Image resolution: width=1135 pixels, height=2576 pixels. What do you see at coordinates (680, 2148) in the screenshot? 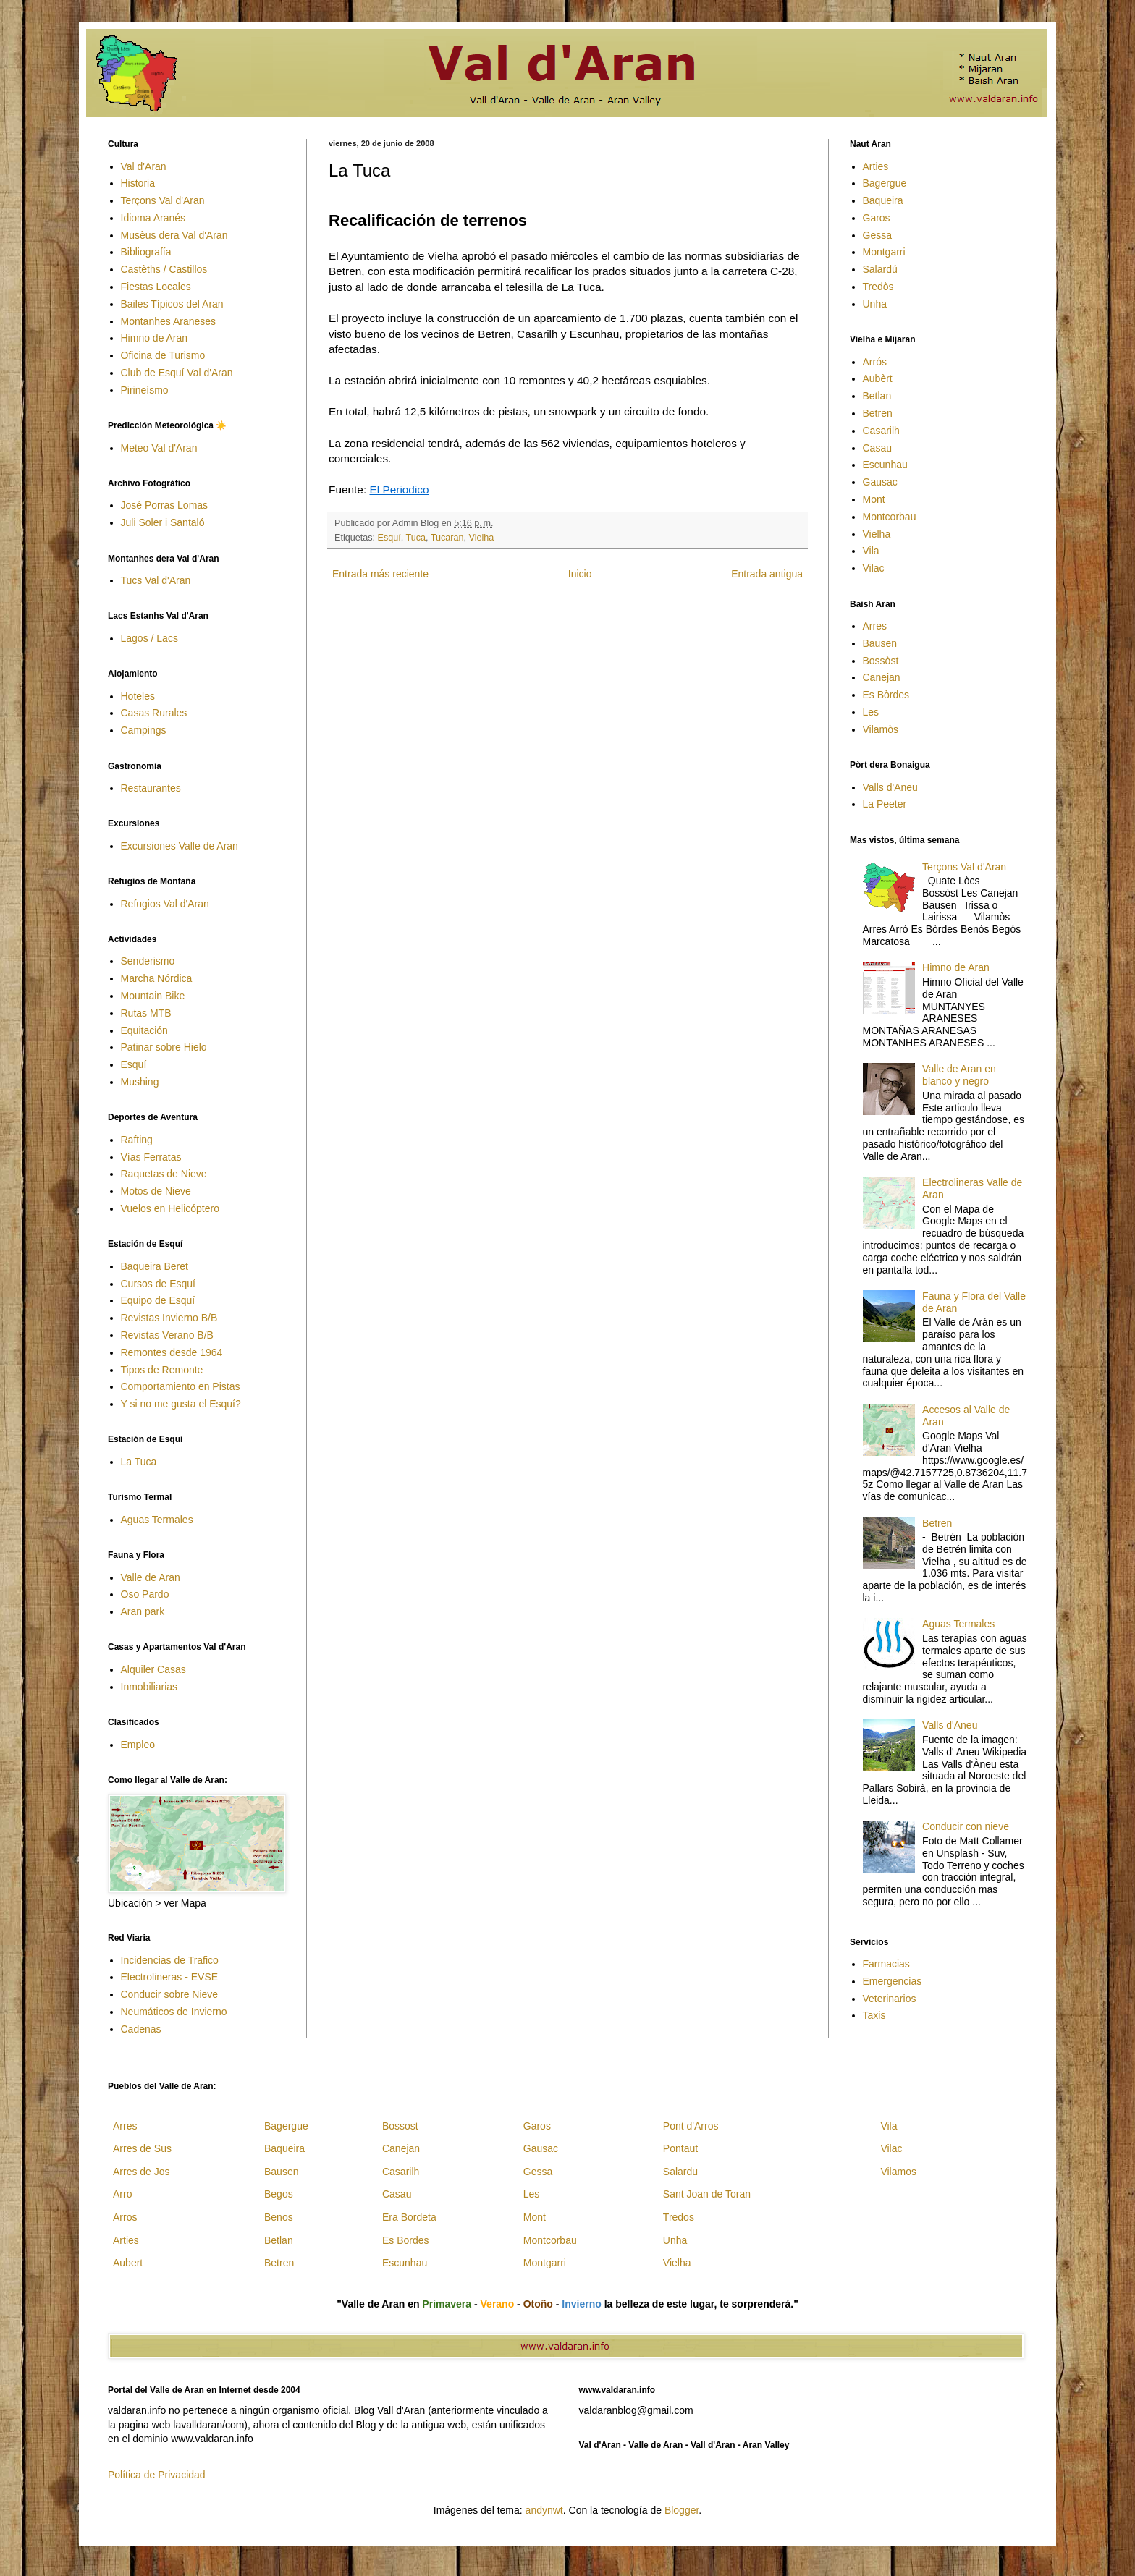
I see `Pontaut` at bounding box center [680, 2148].